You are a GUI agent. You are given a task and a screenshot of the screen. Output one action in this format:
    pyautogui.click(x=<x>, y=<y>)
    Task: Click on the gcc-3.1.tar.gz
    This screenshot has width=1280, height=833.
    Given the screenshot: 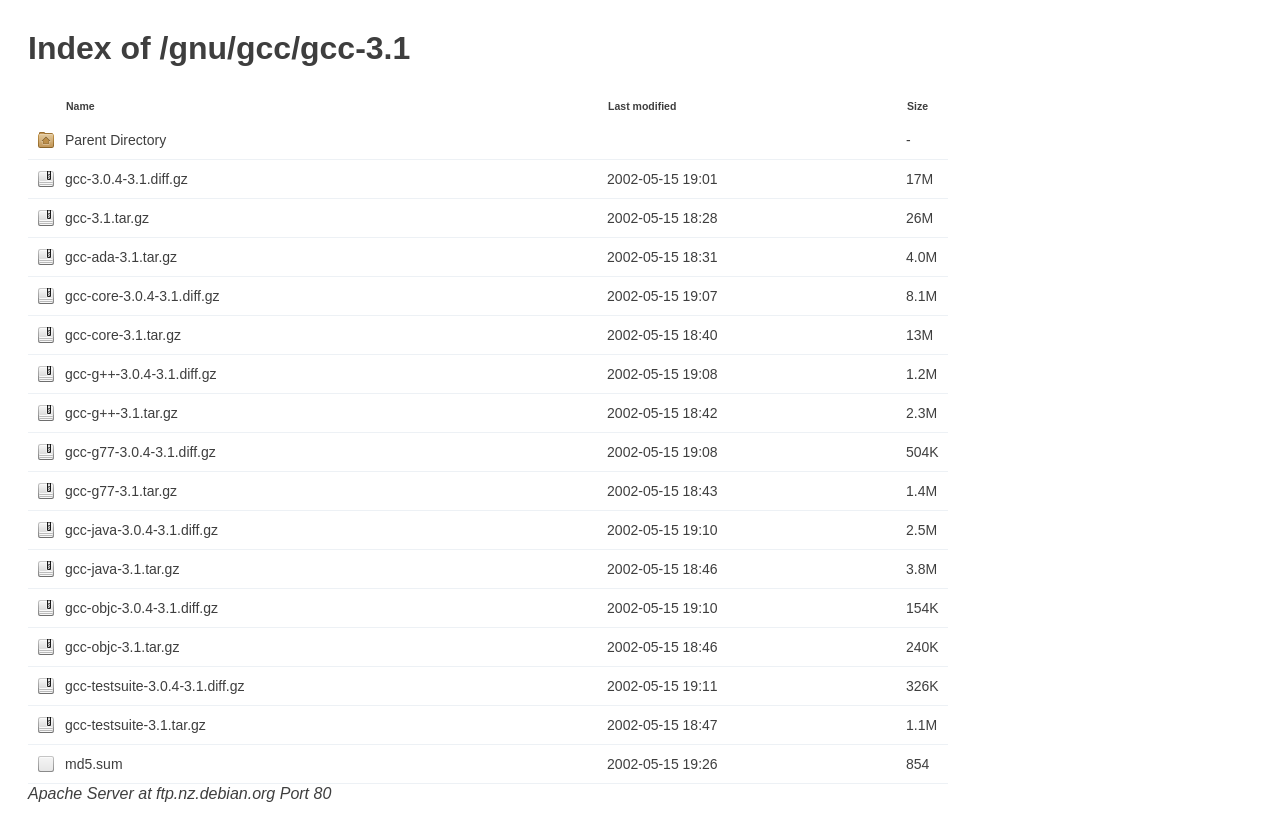 What is the action you would take?
    pyautogui.click(x=107, y=218)
    